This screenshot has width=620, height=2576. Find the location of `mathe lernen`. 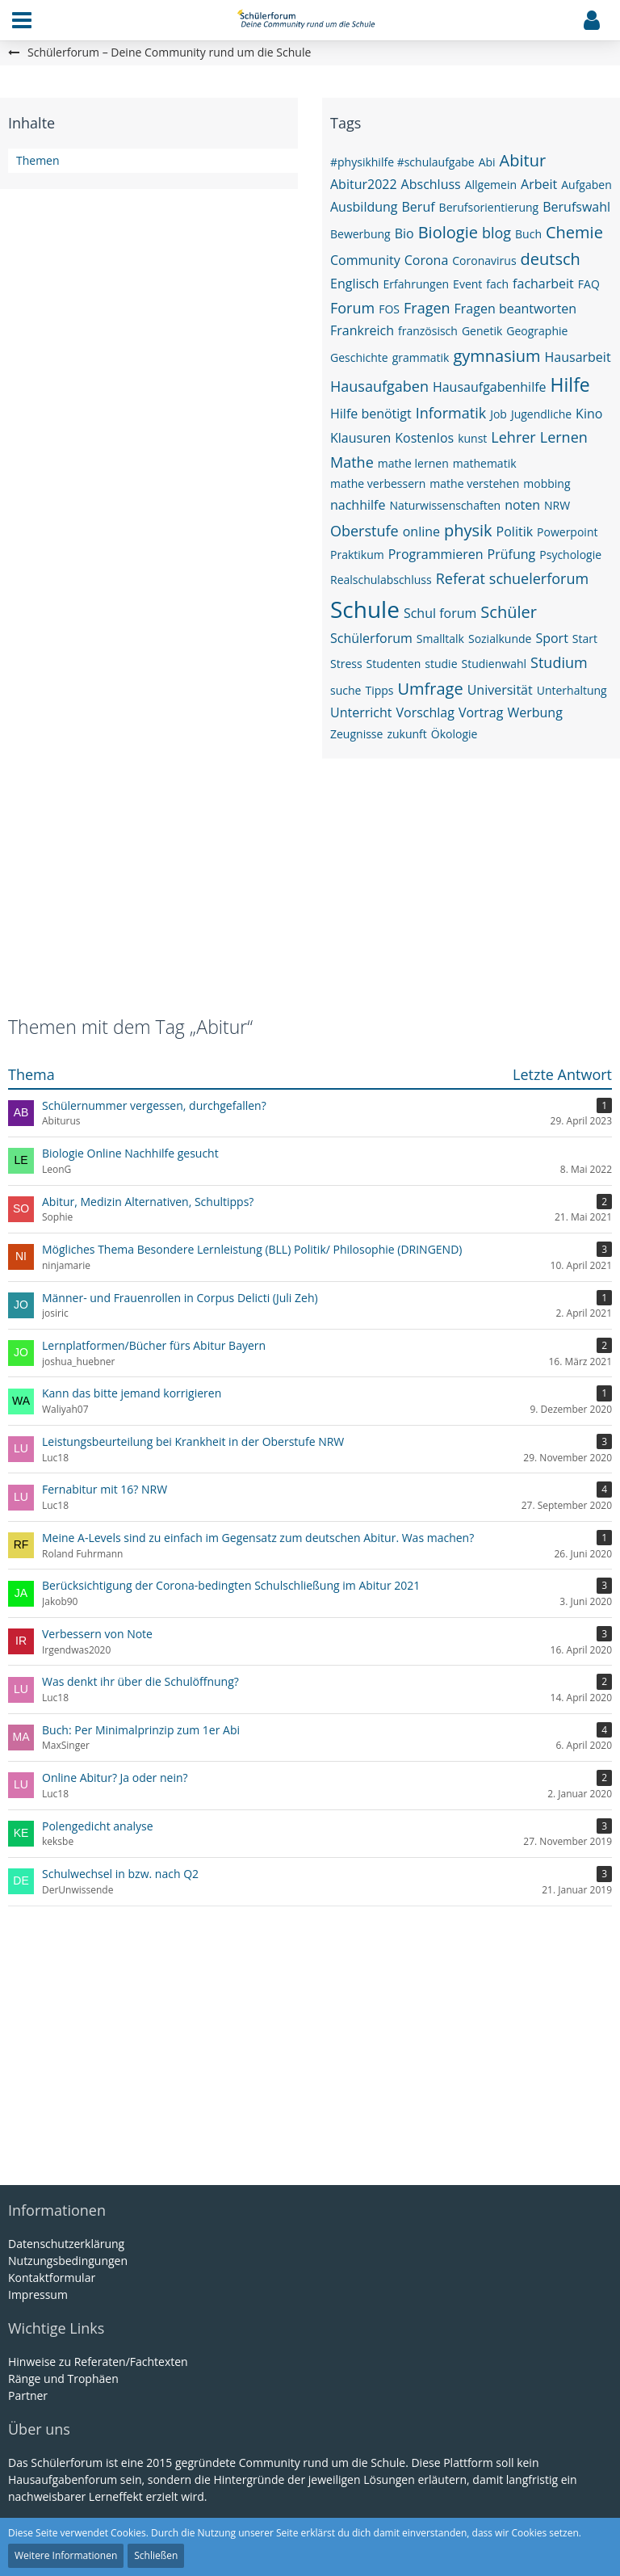

mathe lernen is located at coordinates (413, 463).